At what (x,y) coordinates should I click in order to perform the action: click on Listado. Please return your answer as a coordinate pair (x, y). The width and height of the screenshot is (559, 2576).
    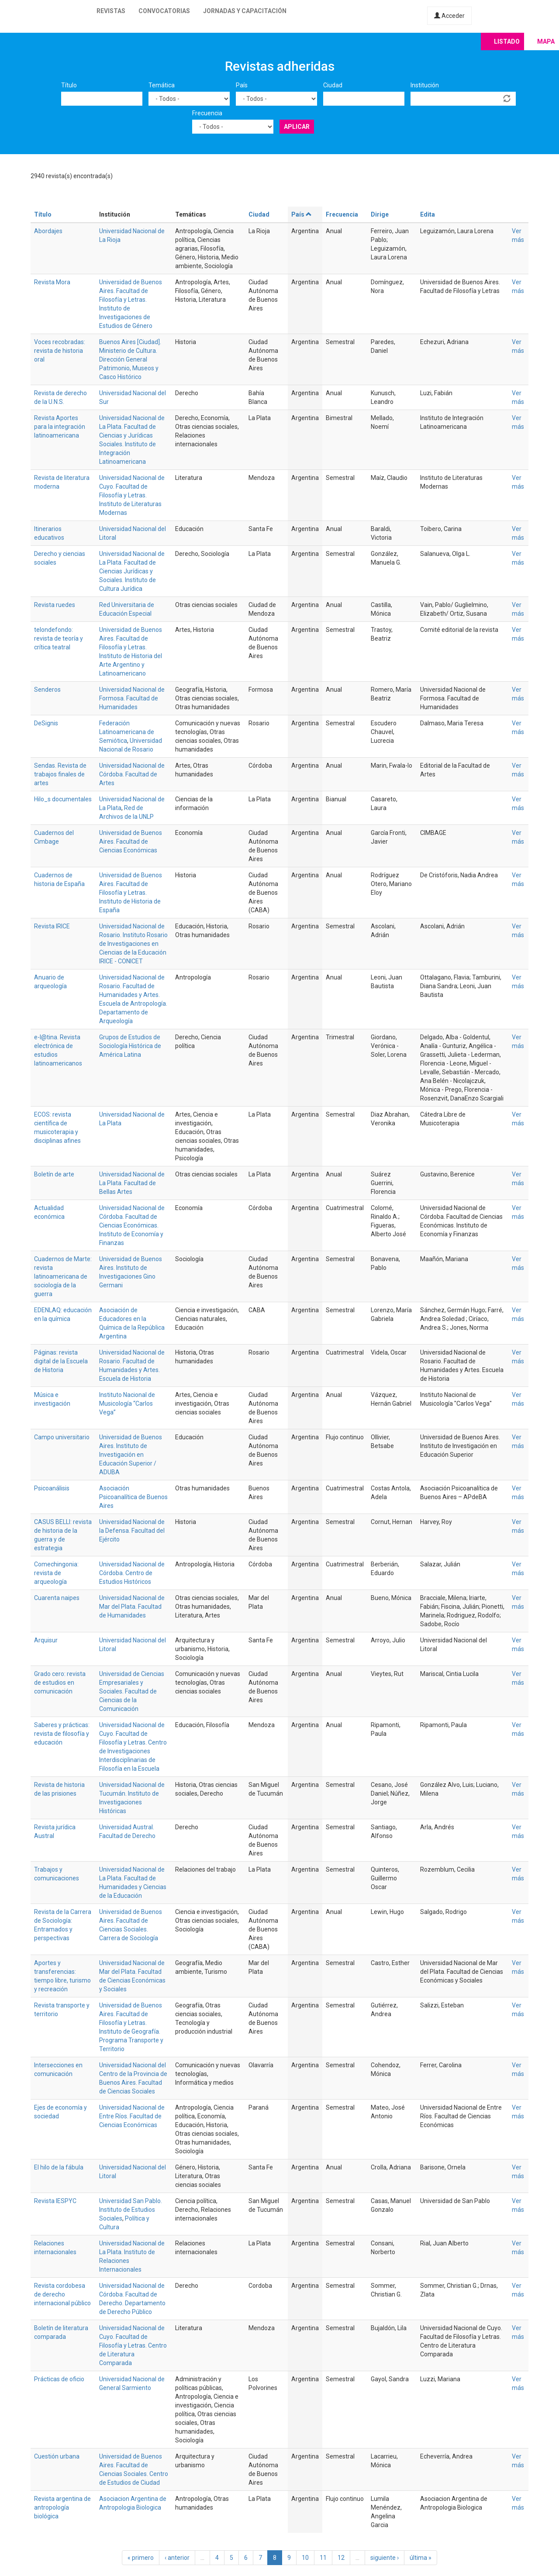
    Looking at the image, I should click on (507, 41).